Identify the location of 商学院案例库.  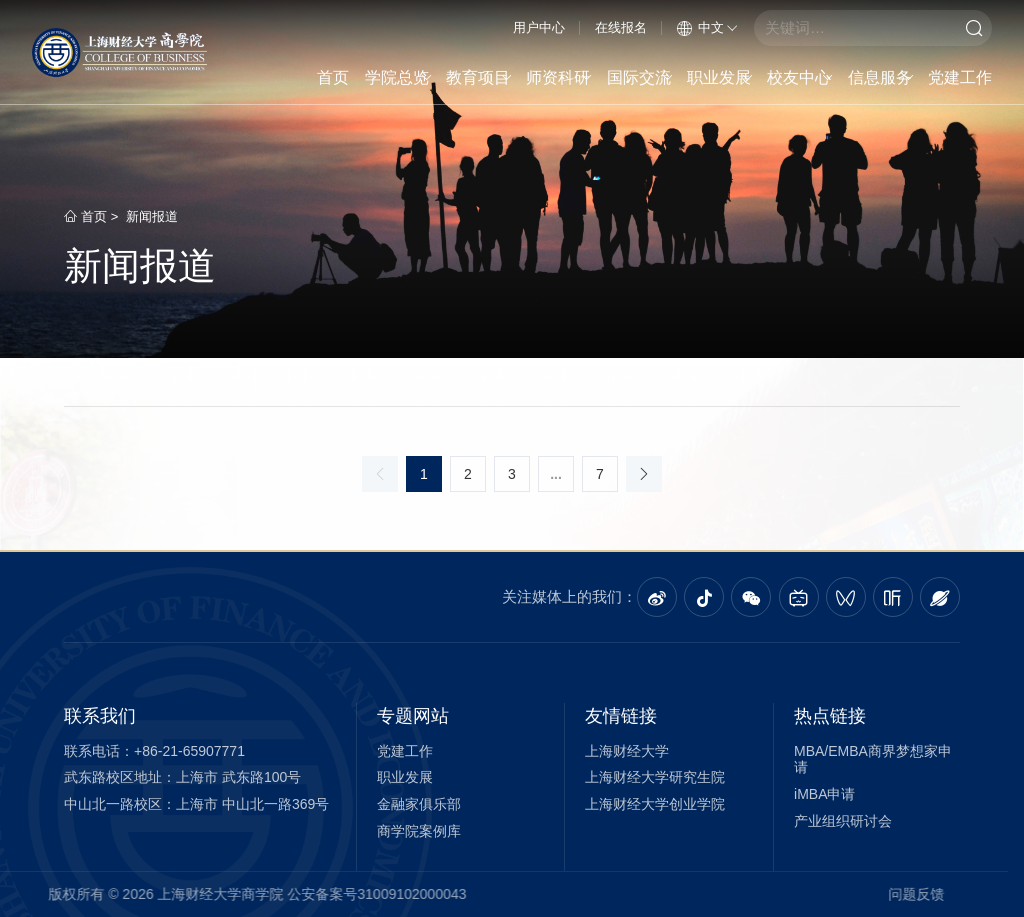
(419, 831).